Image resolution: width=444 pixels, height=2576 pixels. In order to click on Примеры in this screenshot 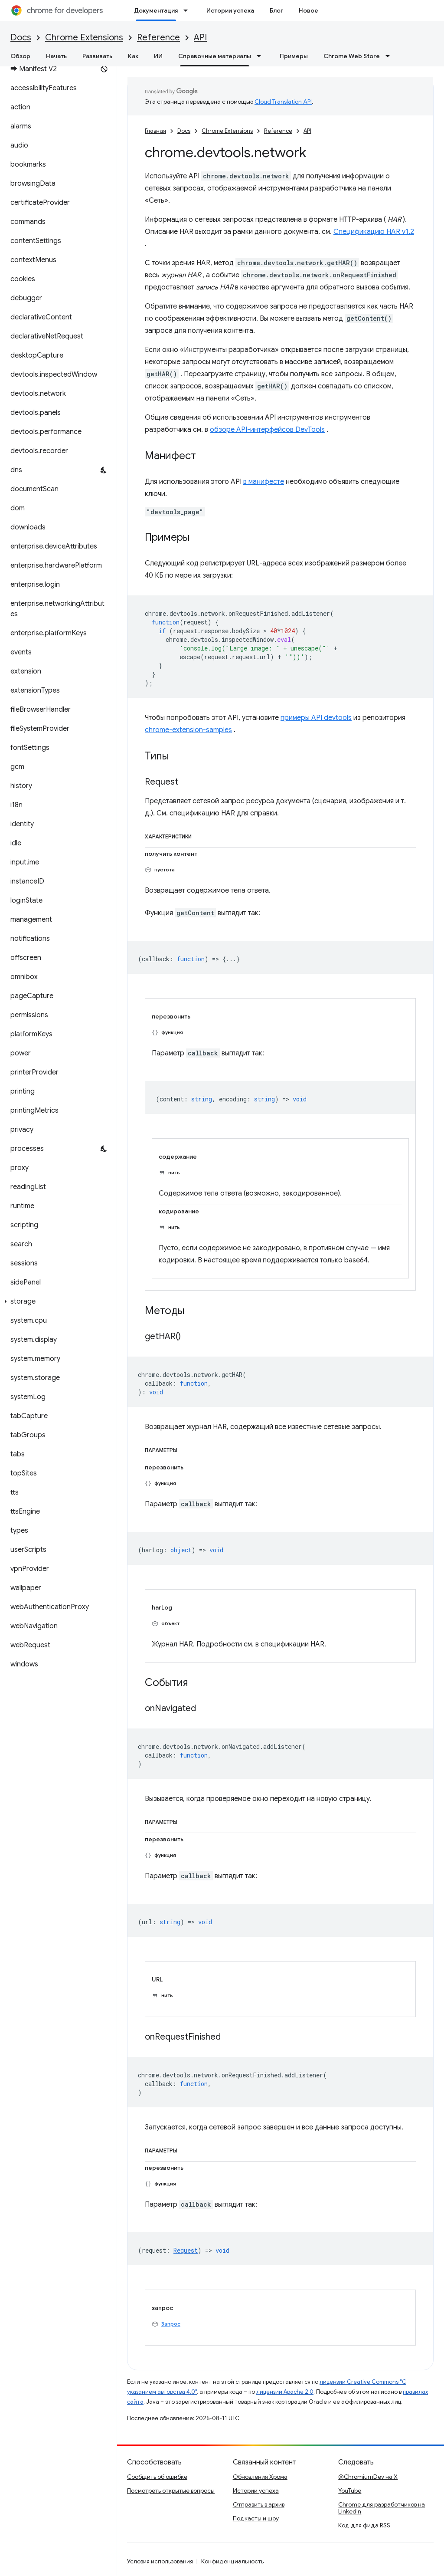, I will do `click(294, 56)`.